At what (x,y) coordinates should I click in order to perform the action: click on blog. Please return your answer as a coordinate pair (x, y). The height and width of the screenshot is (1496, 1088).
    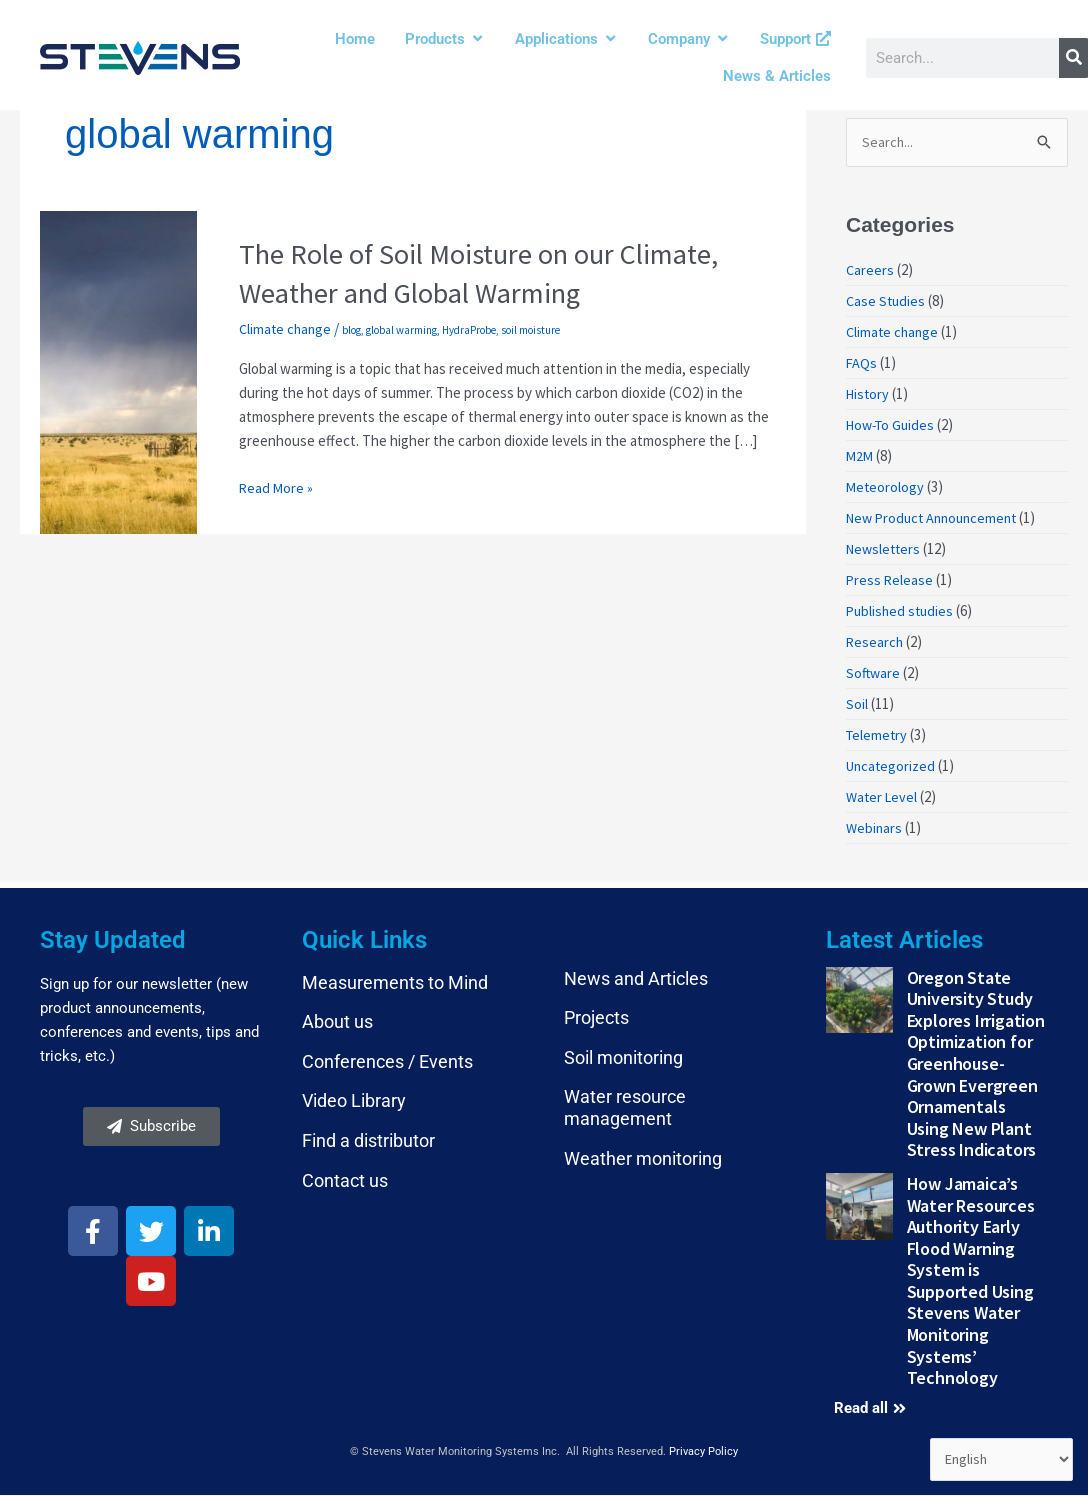
    Looking at the image, I should click on (355, 330).